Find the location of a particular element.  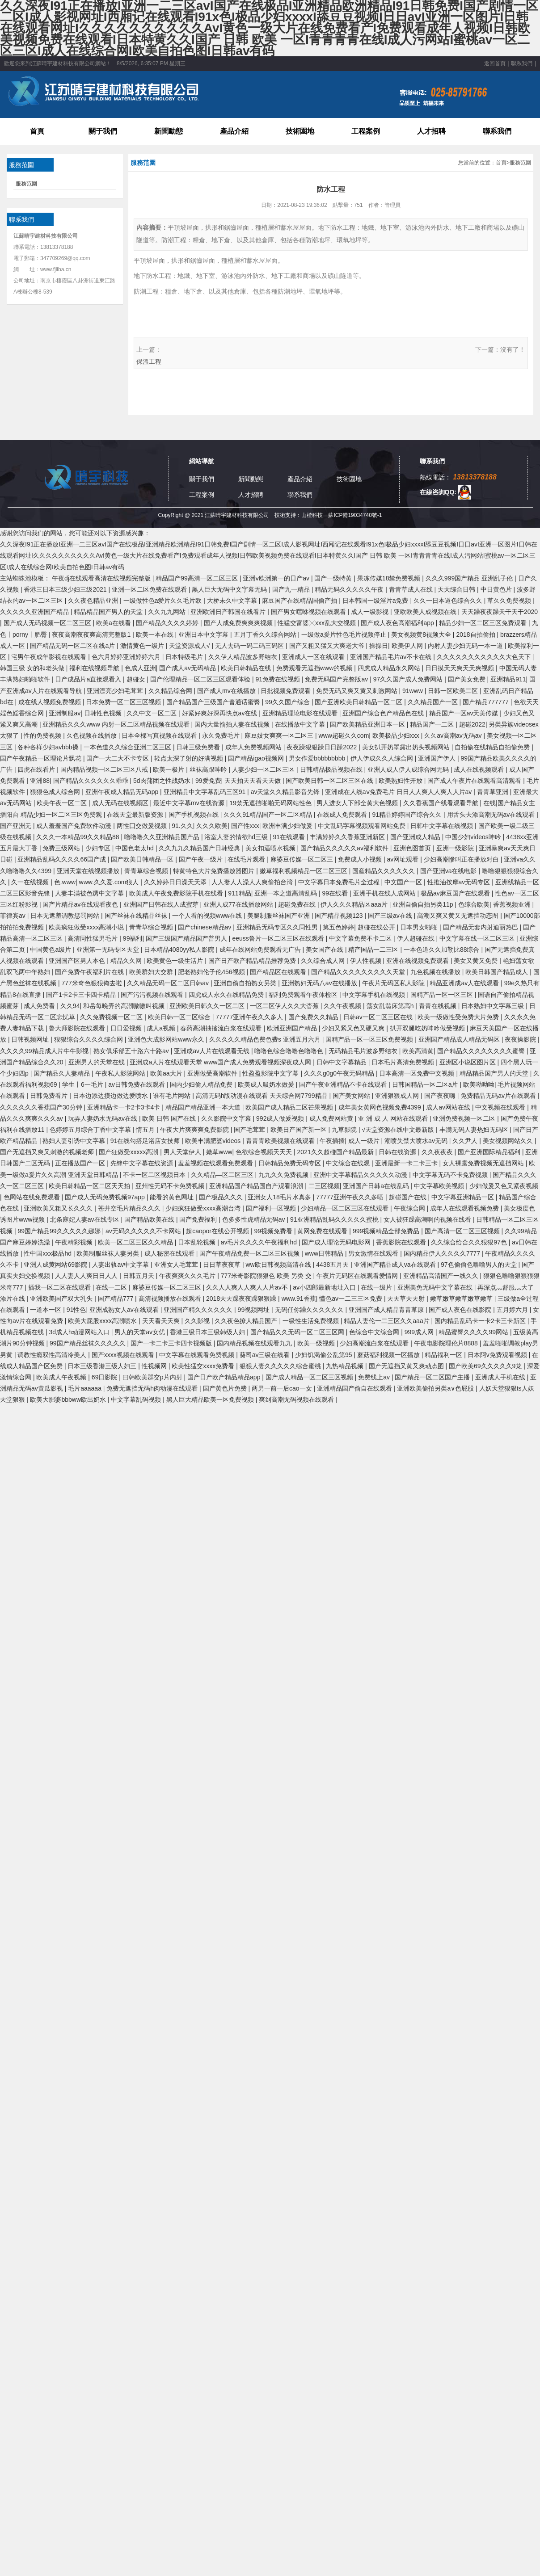

四虎成人精品永久网站 is located at coordinates (390, 668).